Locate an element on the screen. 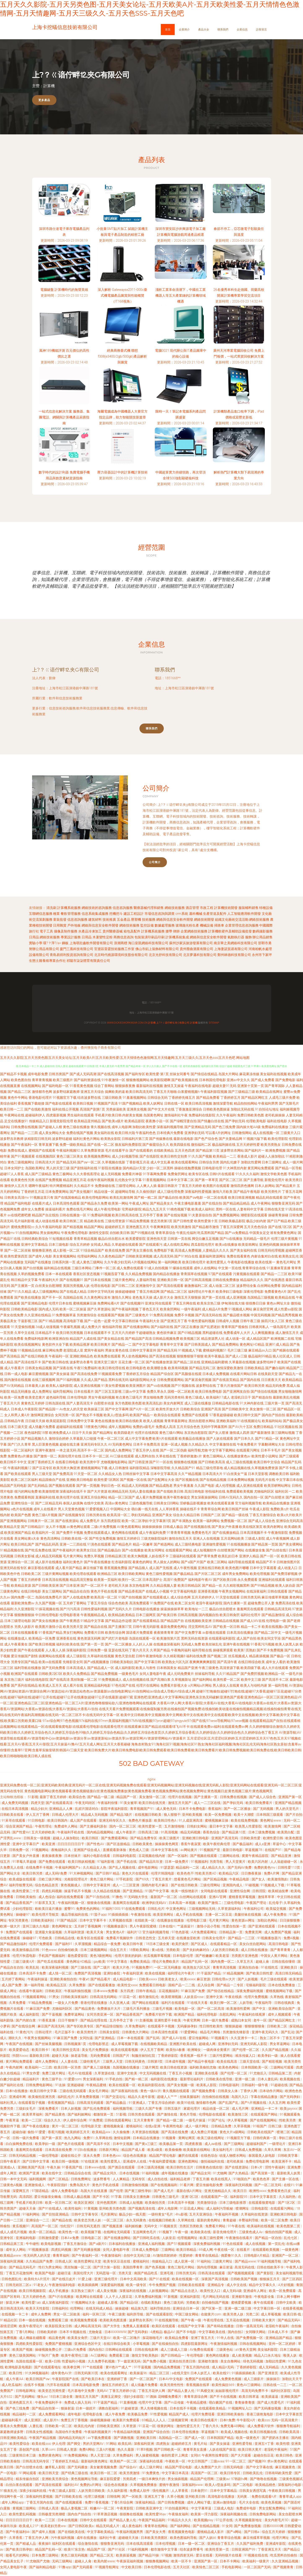 This screenshot has height=2576, width=303. 丝袜福利导航 is located at coordinates (205, 1674).